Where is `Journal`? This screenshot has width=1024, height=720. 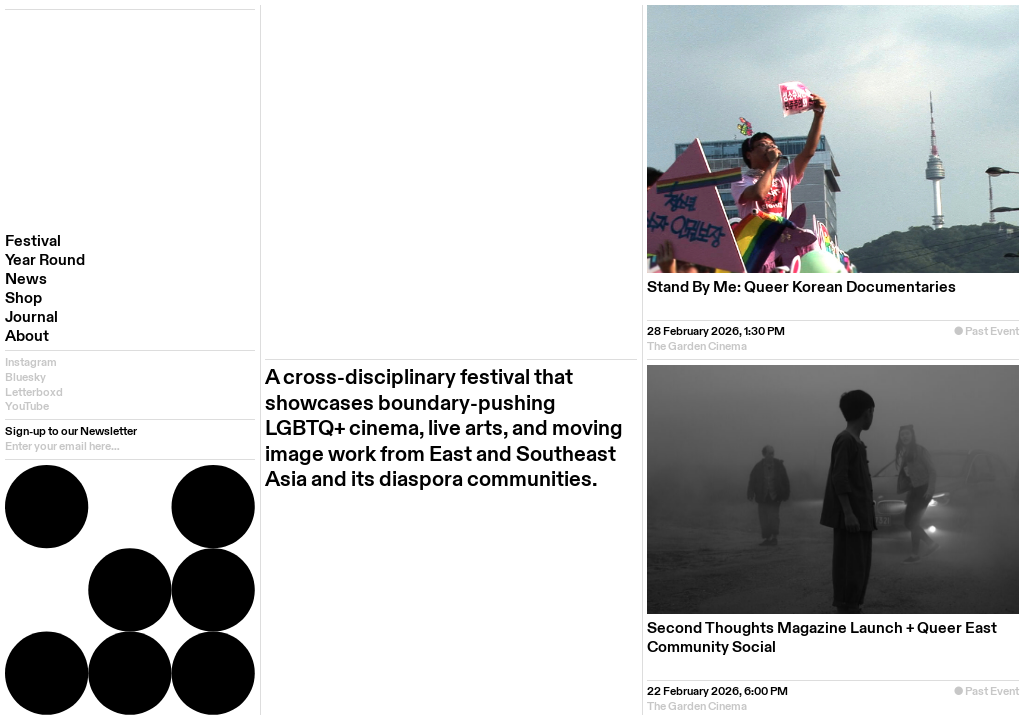 Journal is located at coordinates (31, 317).